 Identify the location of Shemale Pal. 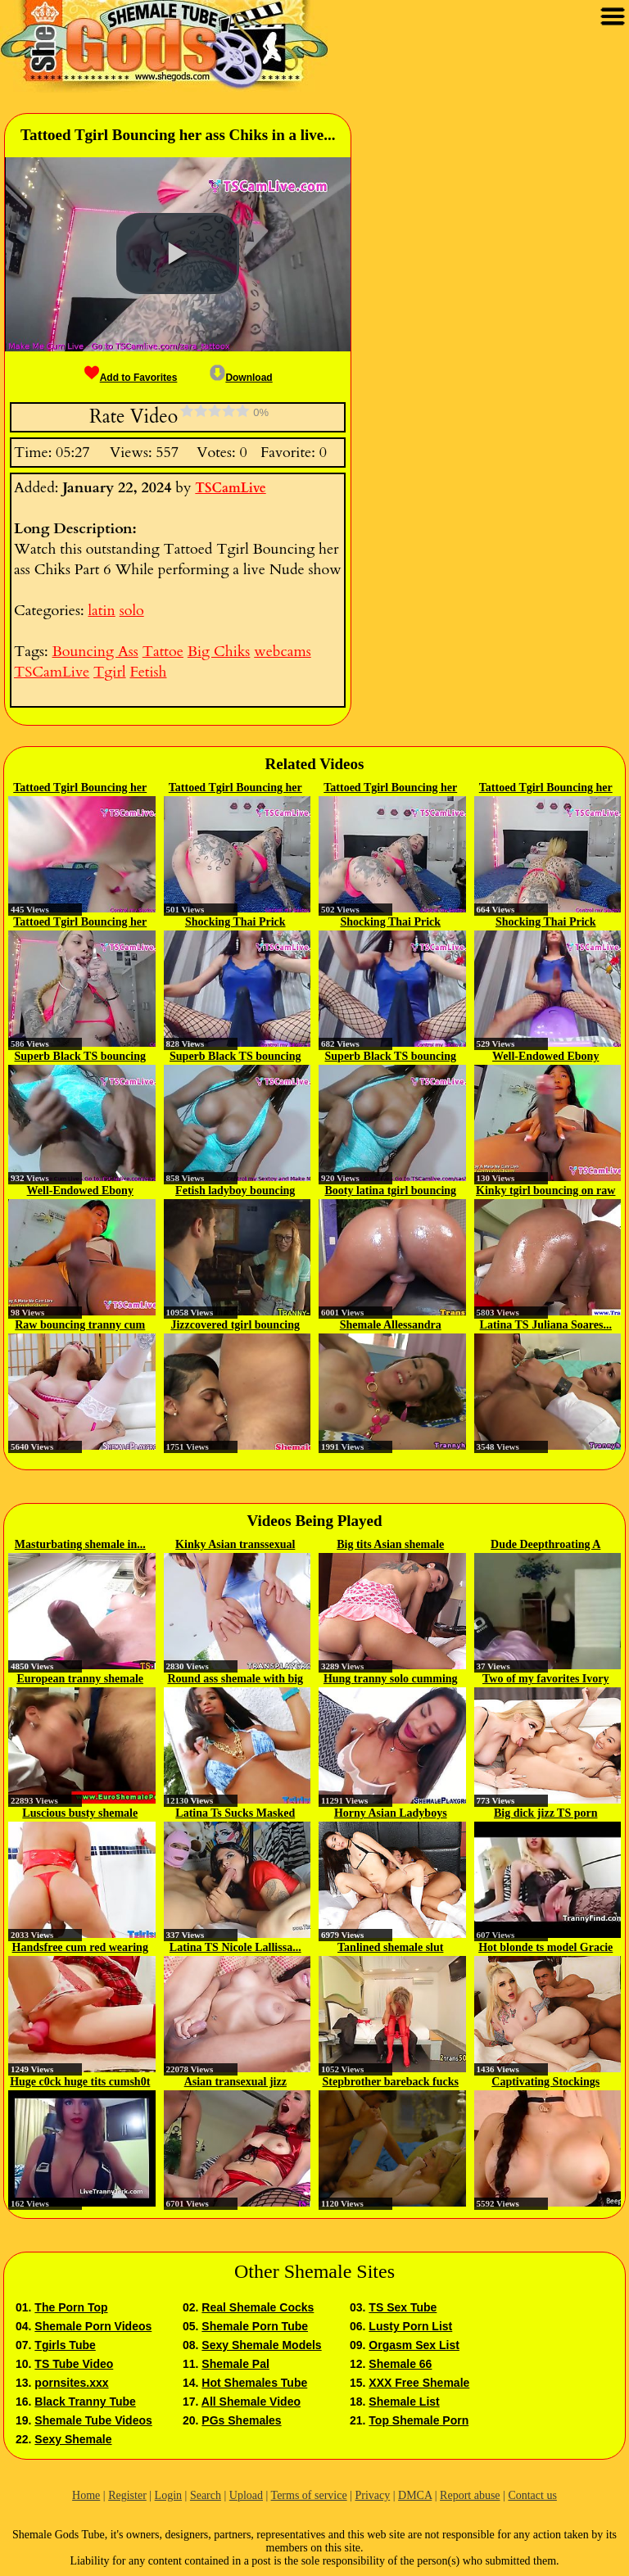
(235, 2363).